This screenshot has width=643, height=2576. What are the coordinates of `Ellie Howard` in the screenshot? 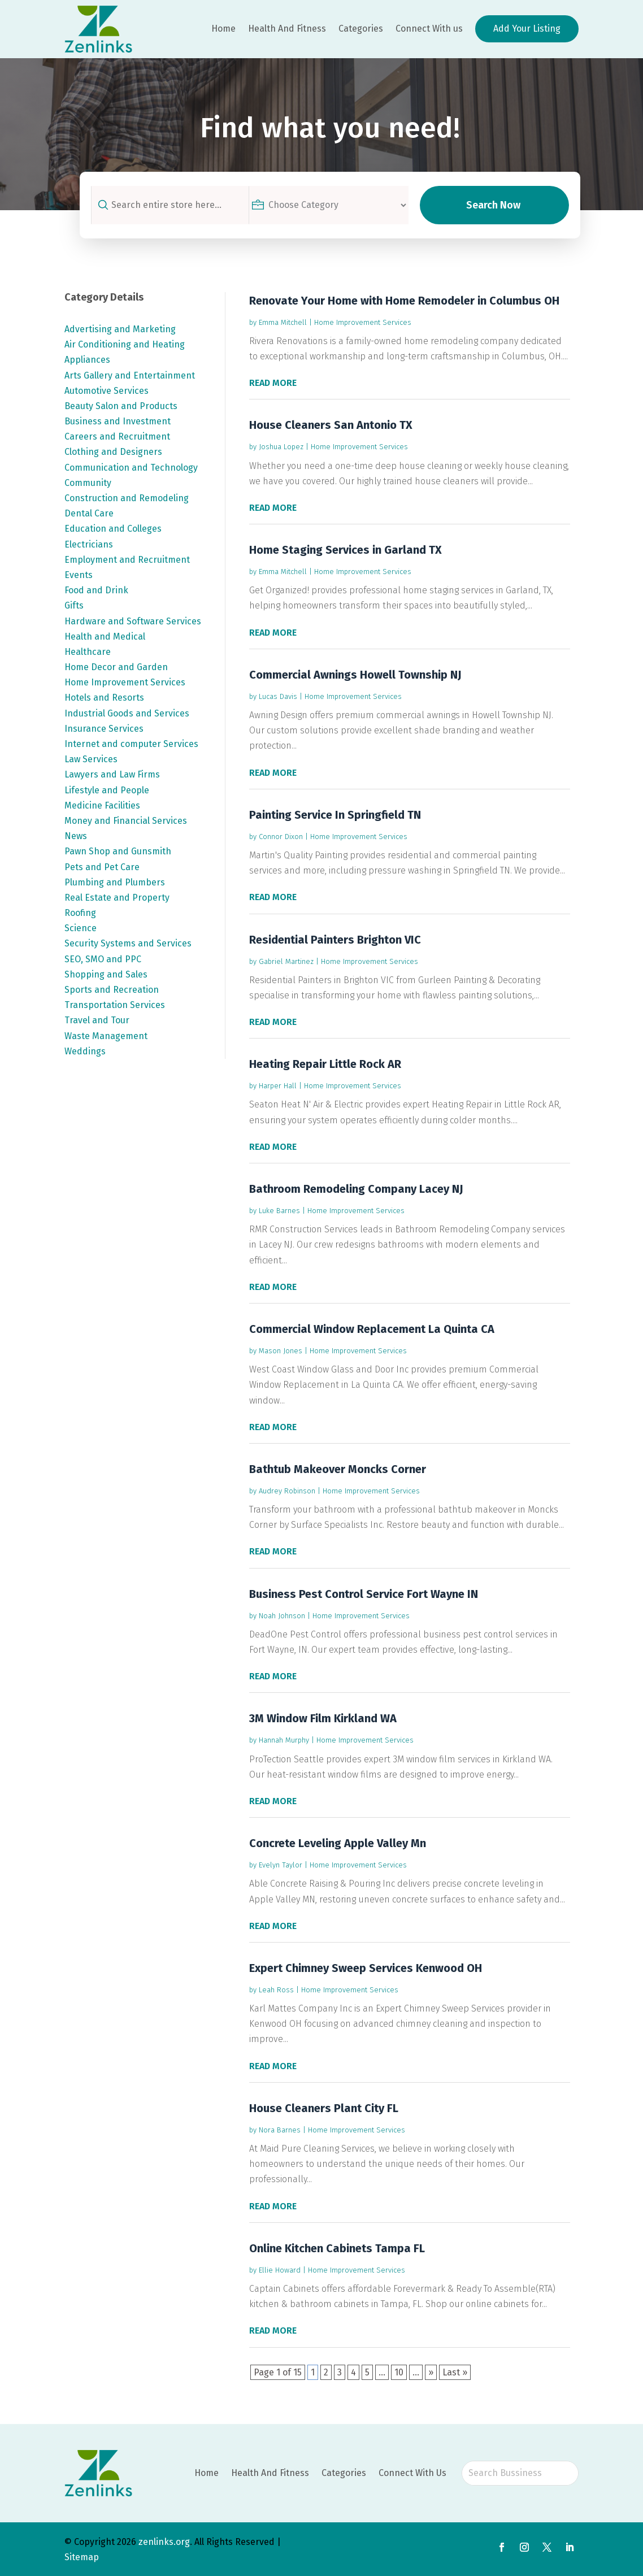 It's located at (280, 2270).